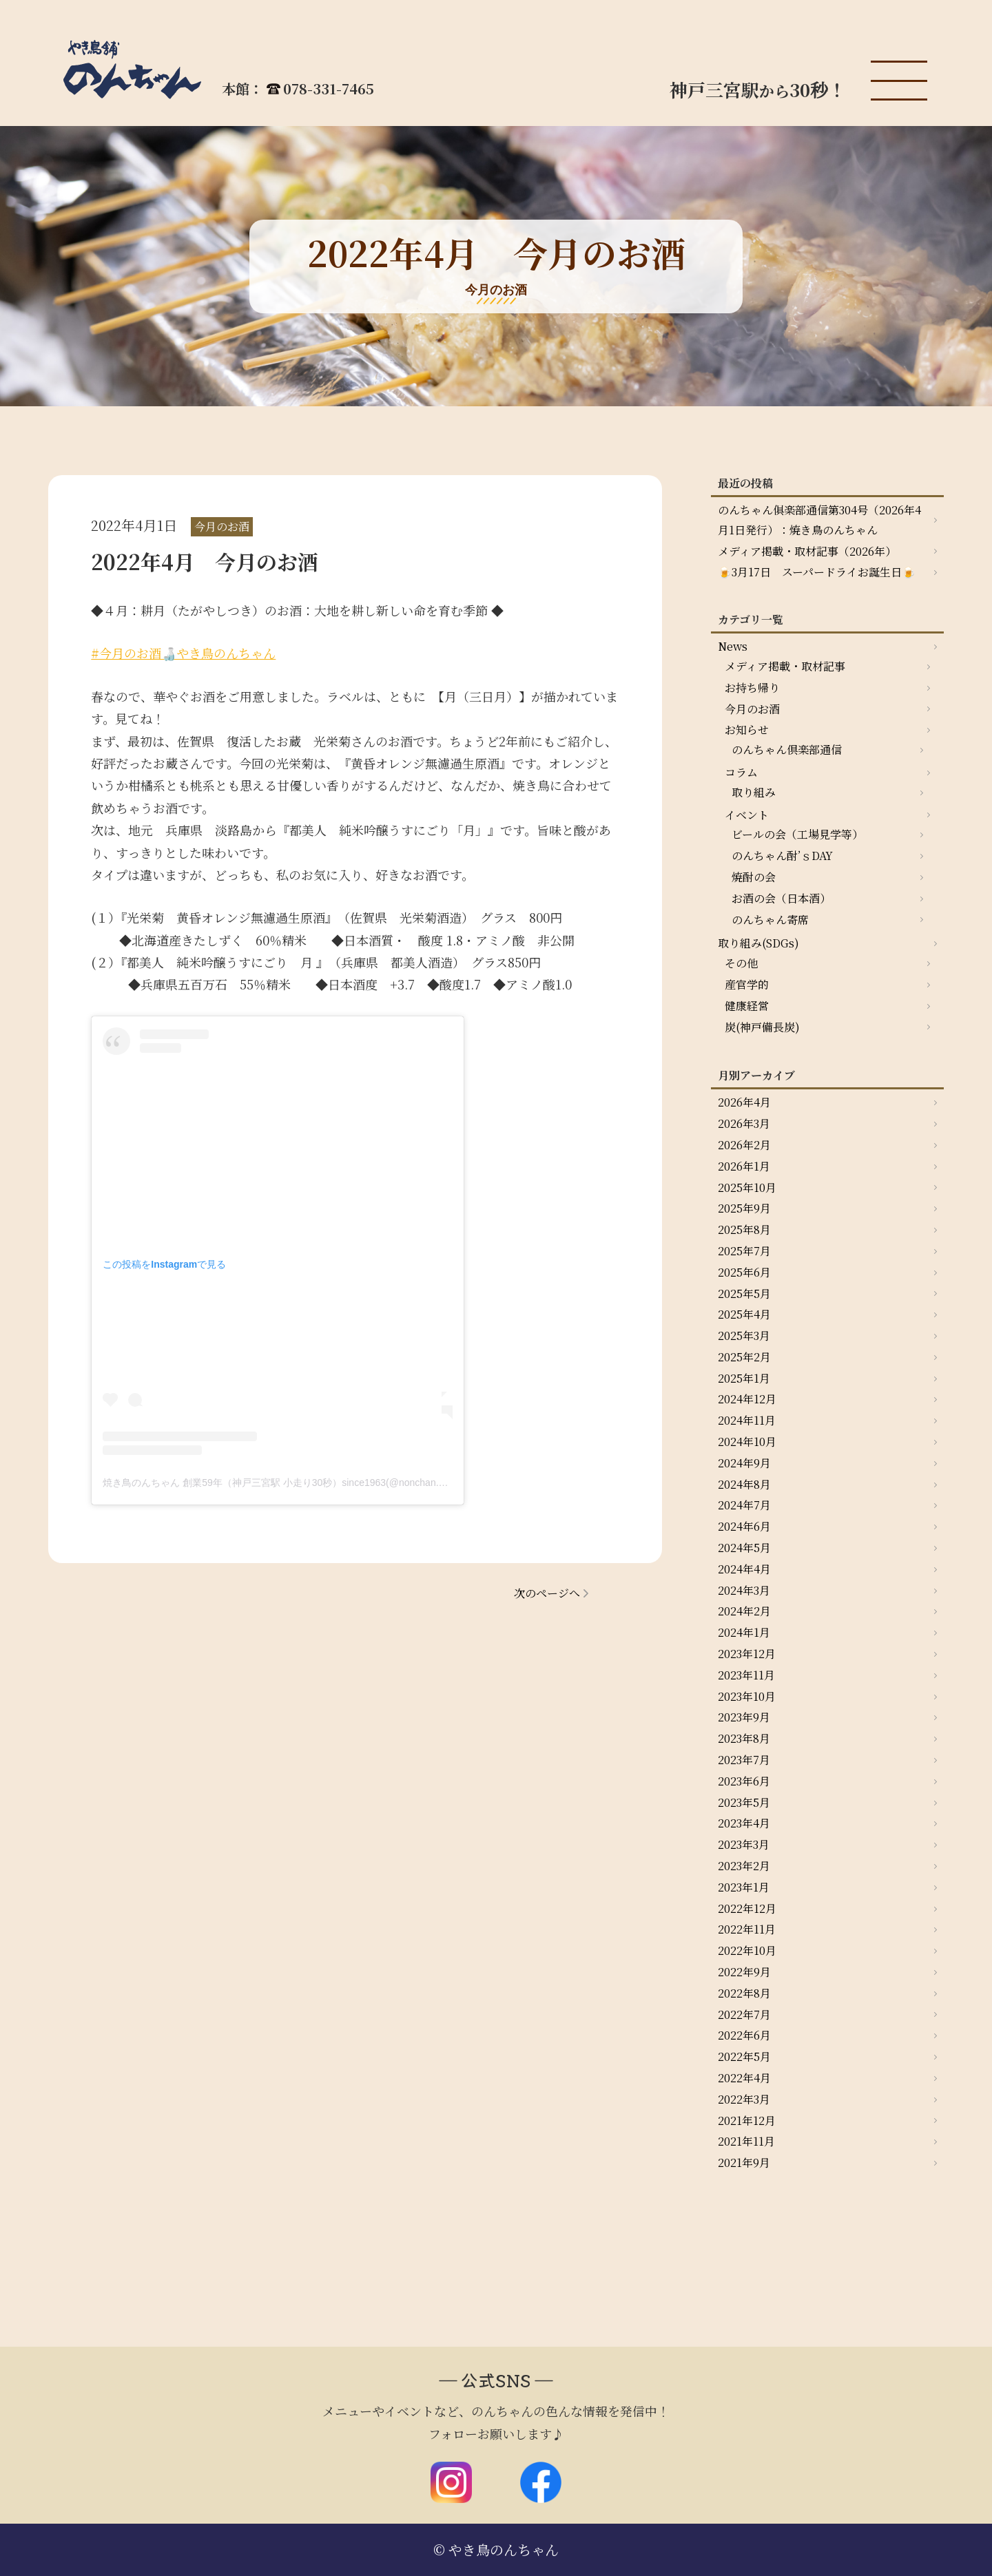 Image resolution: width=992 pixels, height=2576 pixels. What do you see at coordinates (754, 792) in the screenshot?
I see `取り組み` at bounding box center [754, 792].